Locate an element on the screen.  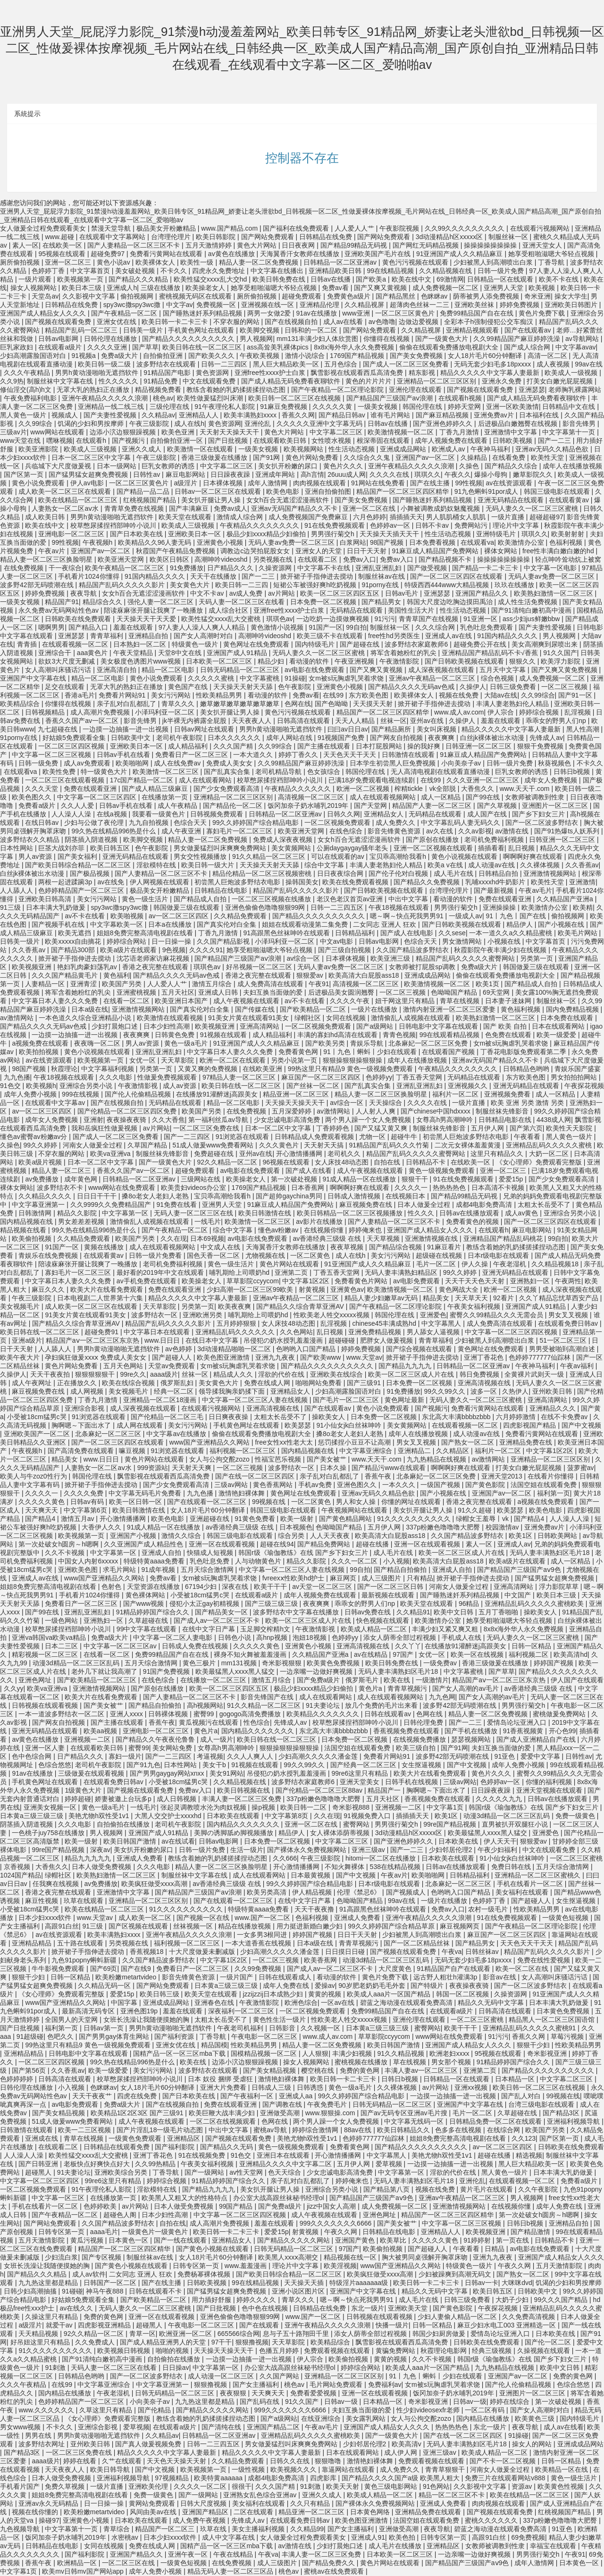
91视频免费入口 is located at coordinates (368, 1816).